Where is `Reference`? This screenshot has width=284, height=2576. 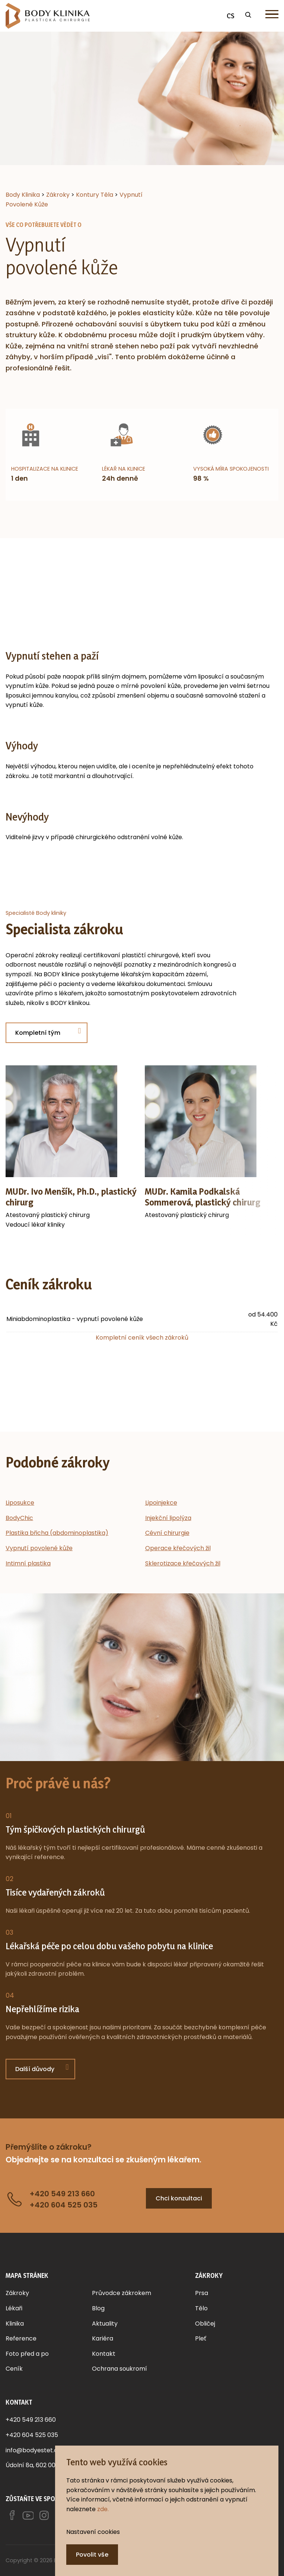
Reference is located at coordinates (21, 2338).